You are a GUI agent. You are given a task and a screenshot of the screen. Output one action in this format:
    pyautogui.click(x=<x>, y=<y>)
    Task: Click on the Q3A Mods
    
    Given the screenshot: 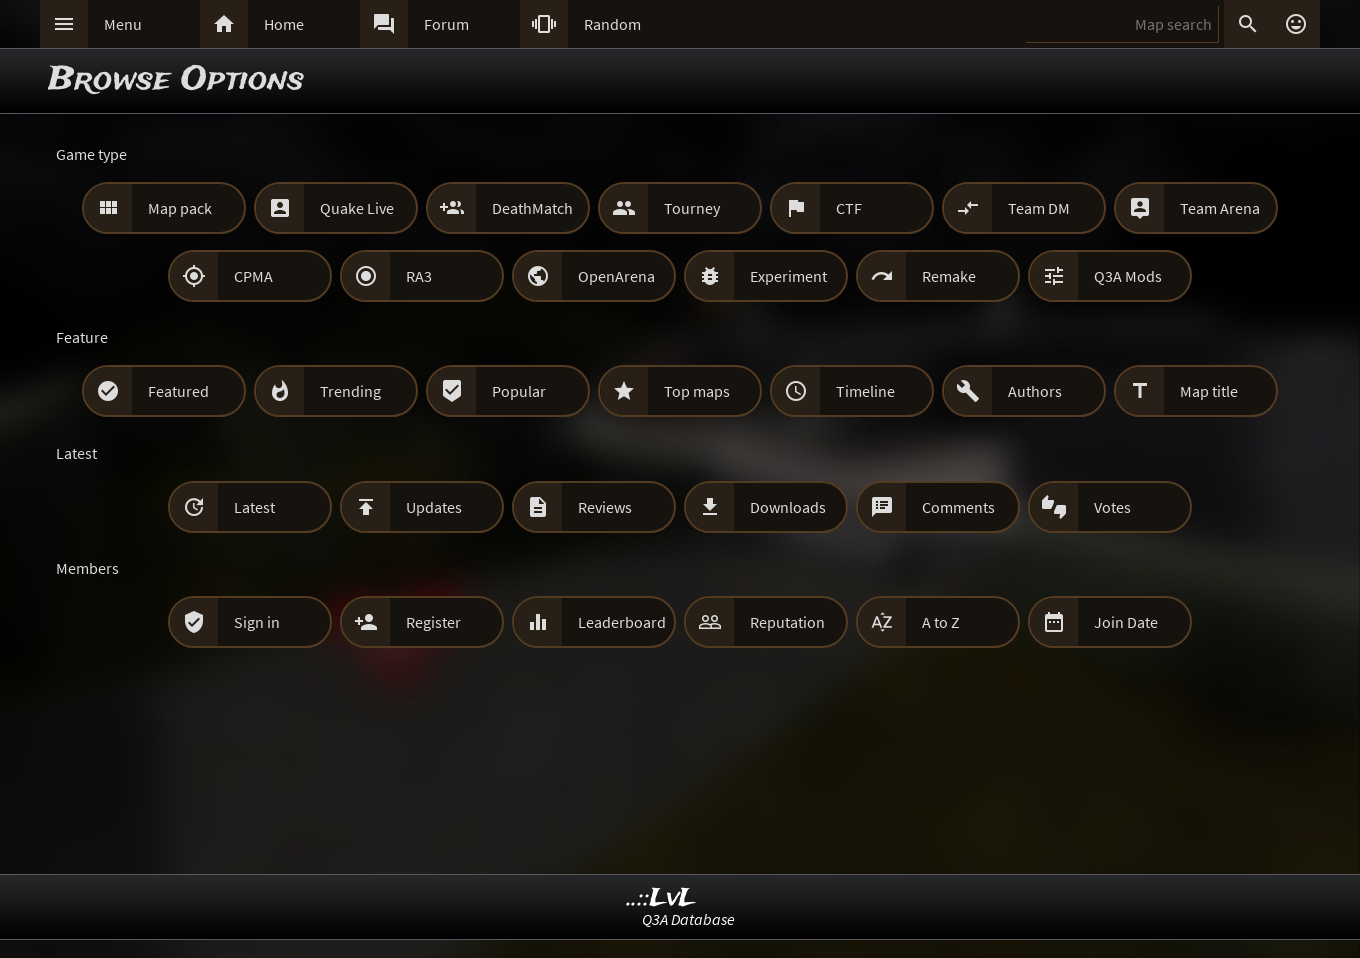 What is the action you would take?
    pyautogui.click(x=1128, y=276)
    